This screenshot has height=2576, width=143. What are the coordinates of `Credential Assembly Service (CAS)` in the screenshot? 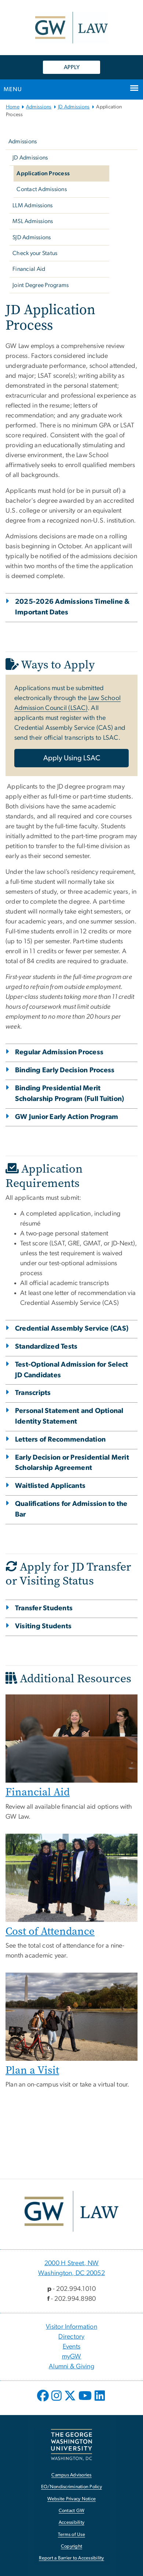 It's located at (71, 1328).